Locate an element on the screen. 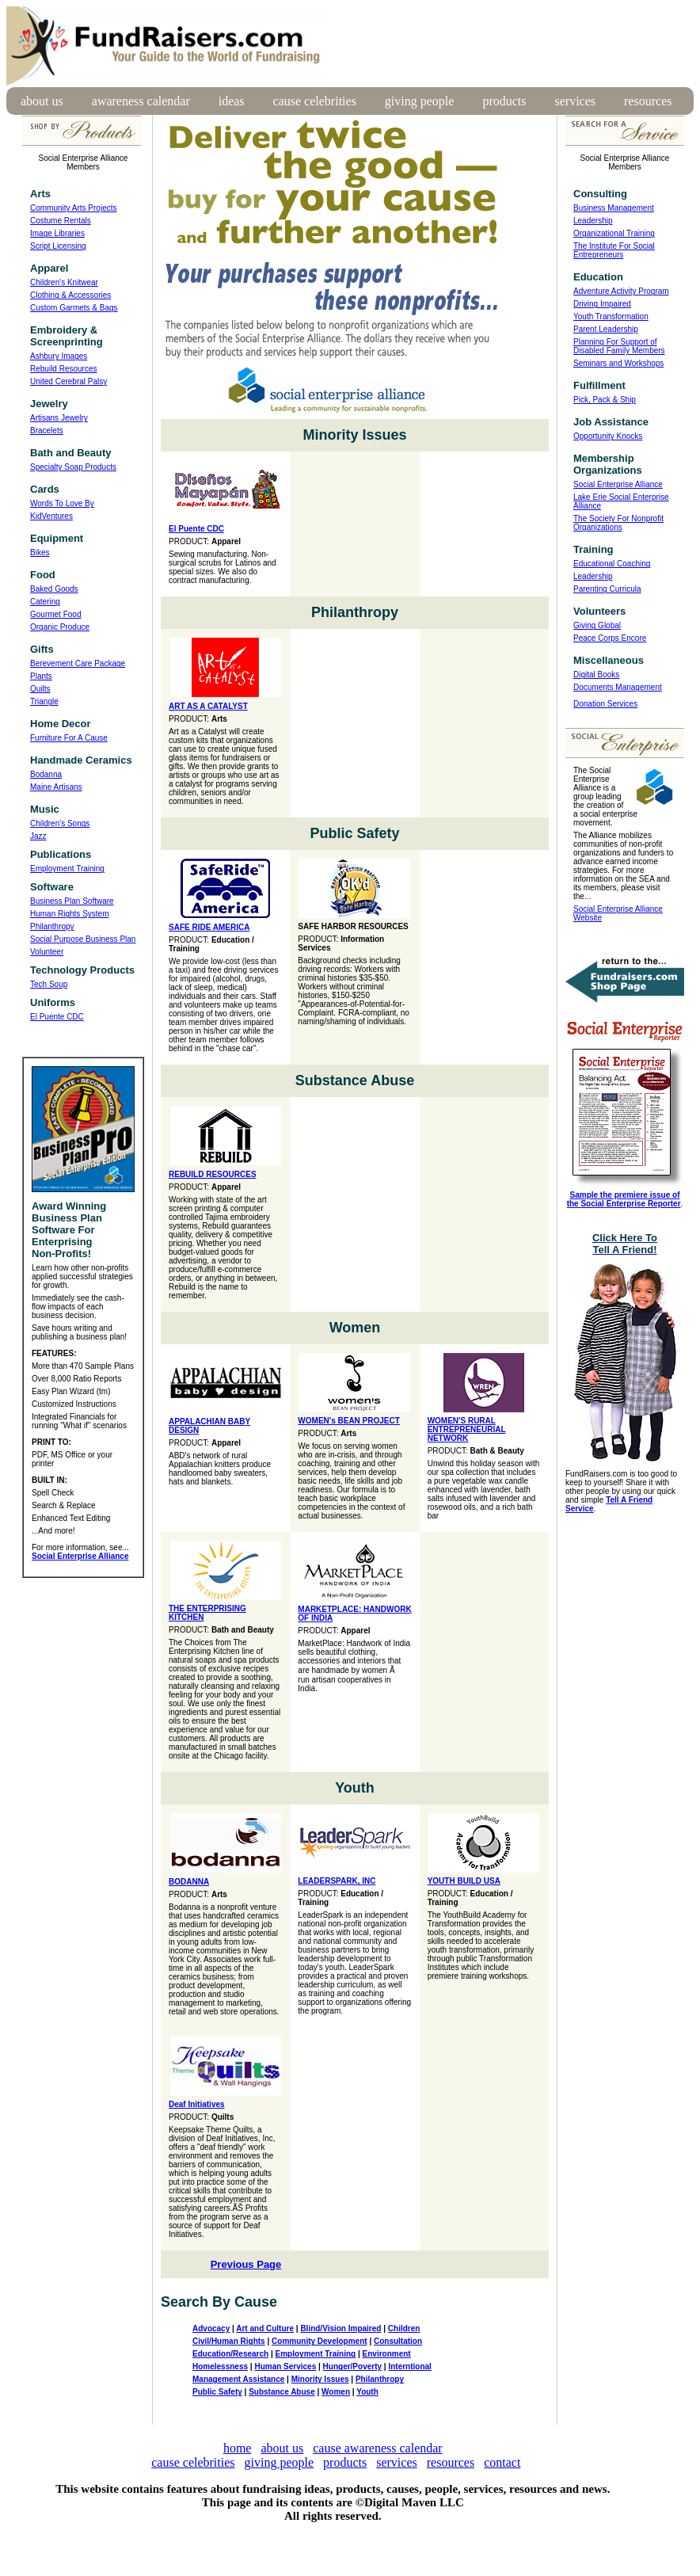 The width and height of the screenshot is (700, 2576). Leadership is located at coordinates (592, 220).